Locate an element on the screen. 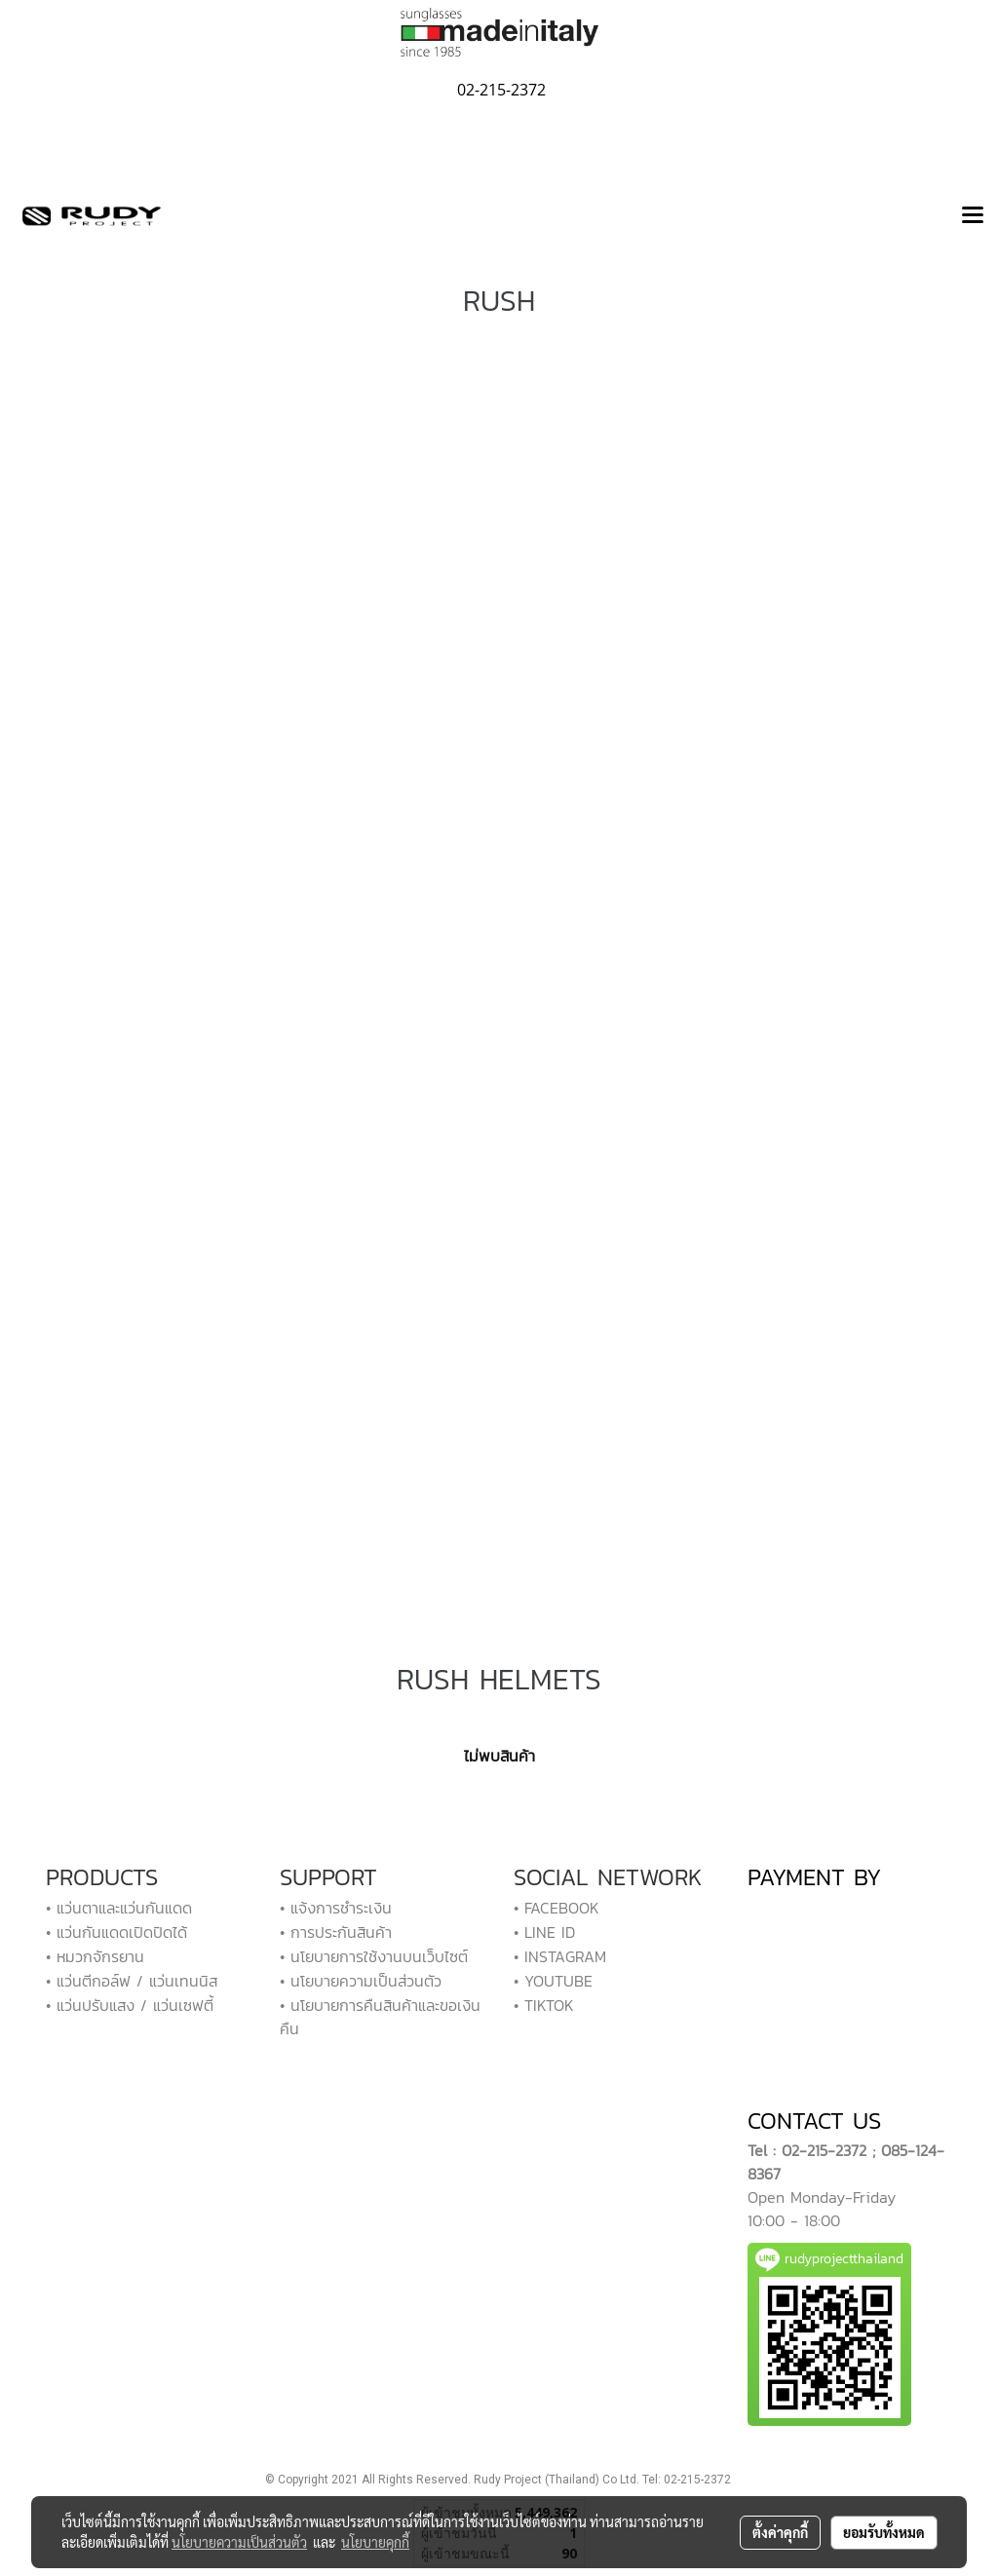  ตั้งค่าคุกกี้ is located at coordinates (780, 2532).